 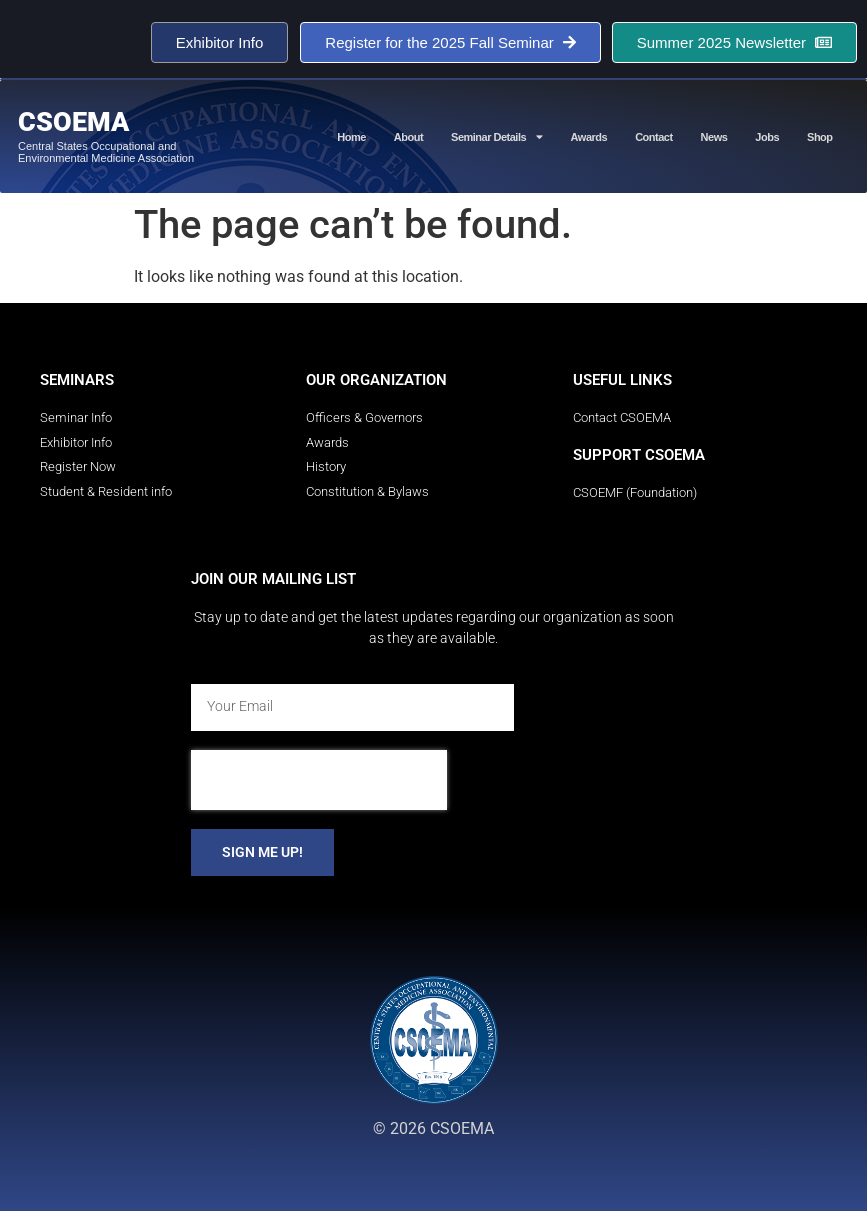 What do you see at coordinates (106, 152) in the screenshot?
I see `Central States Occupational and Environmental Medicine Association` at bounding box center [106, 152].